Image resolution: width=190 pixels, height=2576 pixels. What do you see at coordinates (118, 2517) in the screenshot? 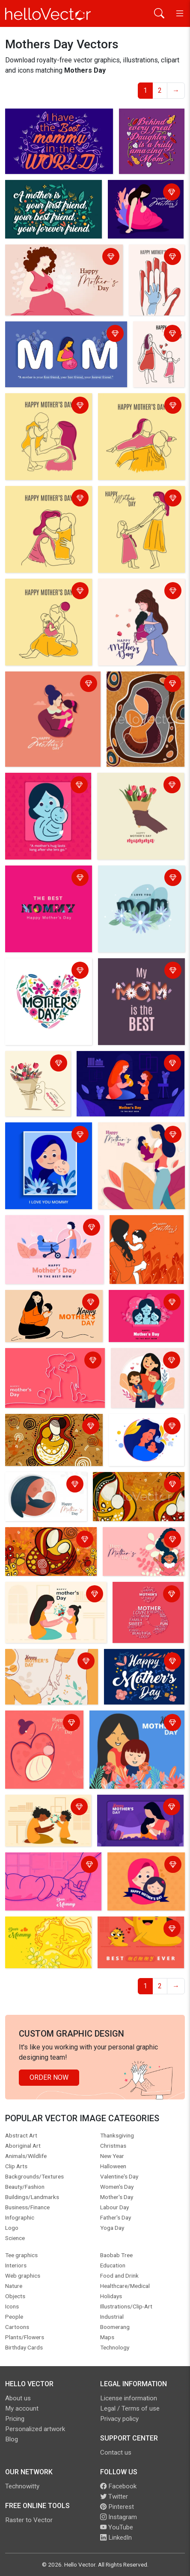
I see `Instagram` at bounding box center [118, 2517].